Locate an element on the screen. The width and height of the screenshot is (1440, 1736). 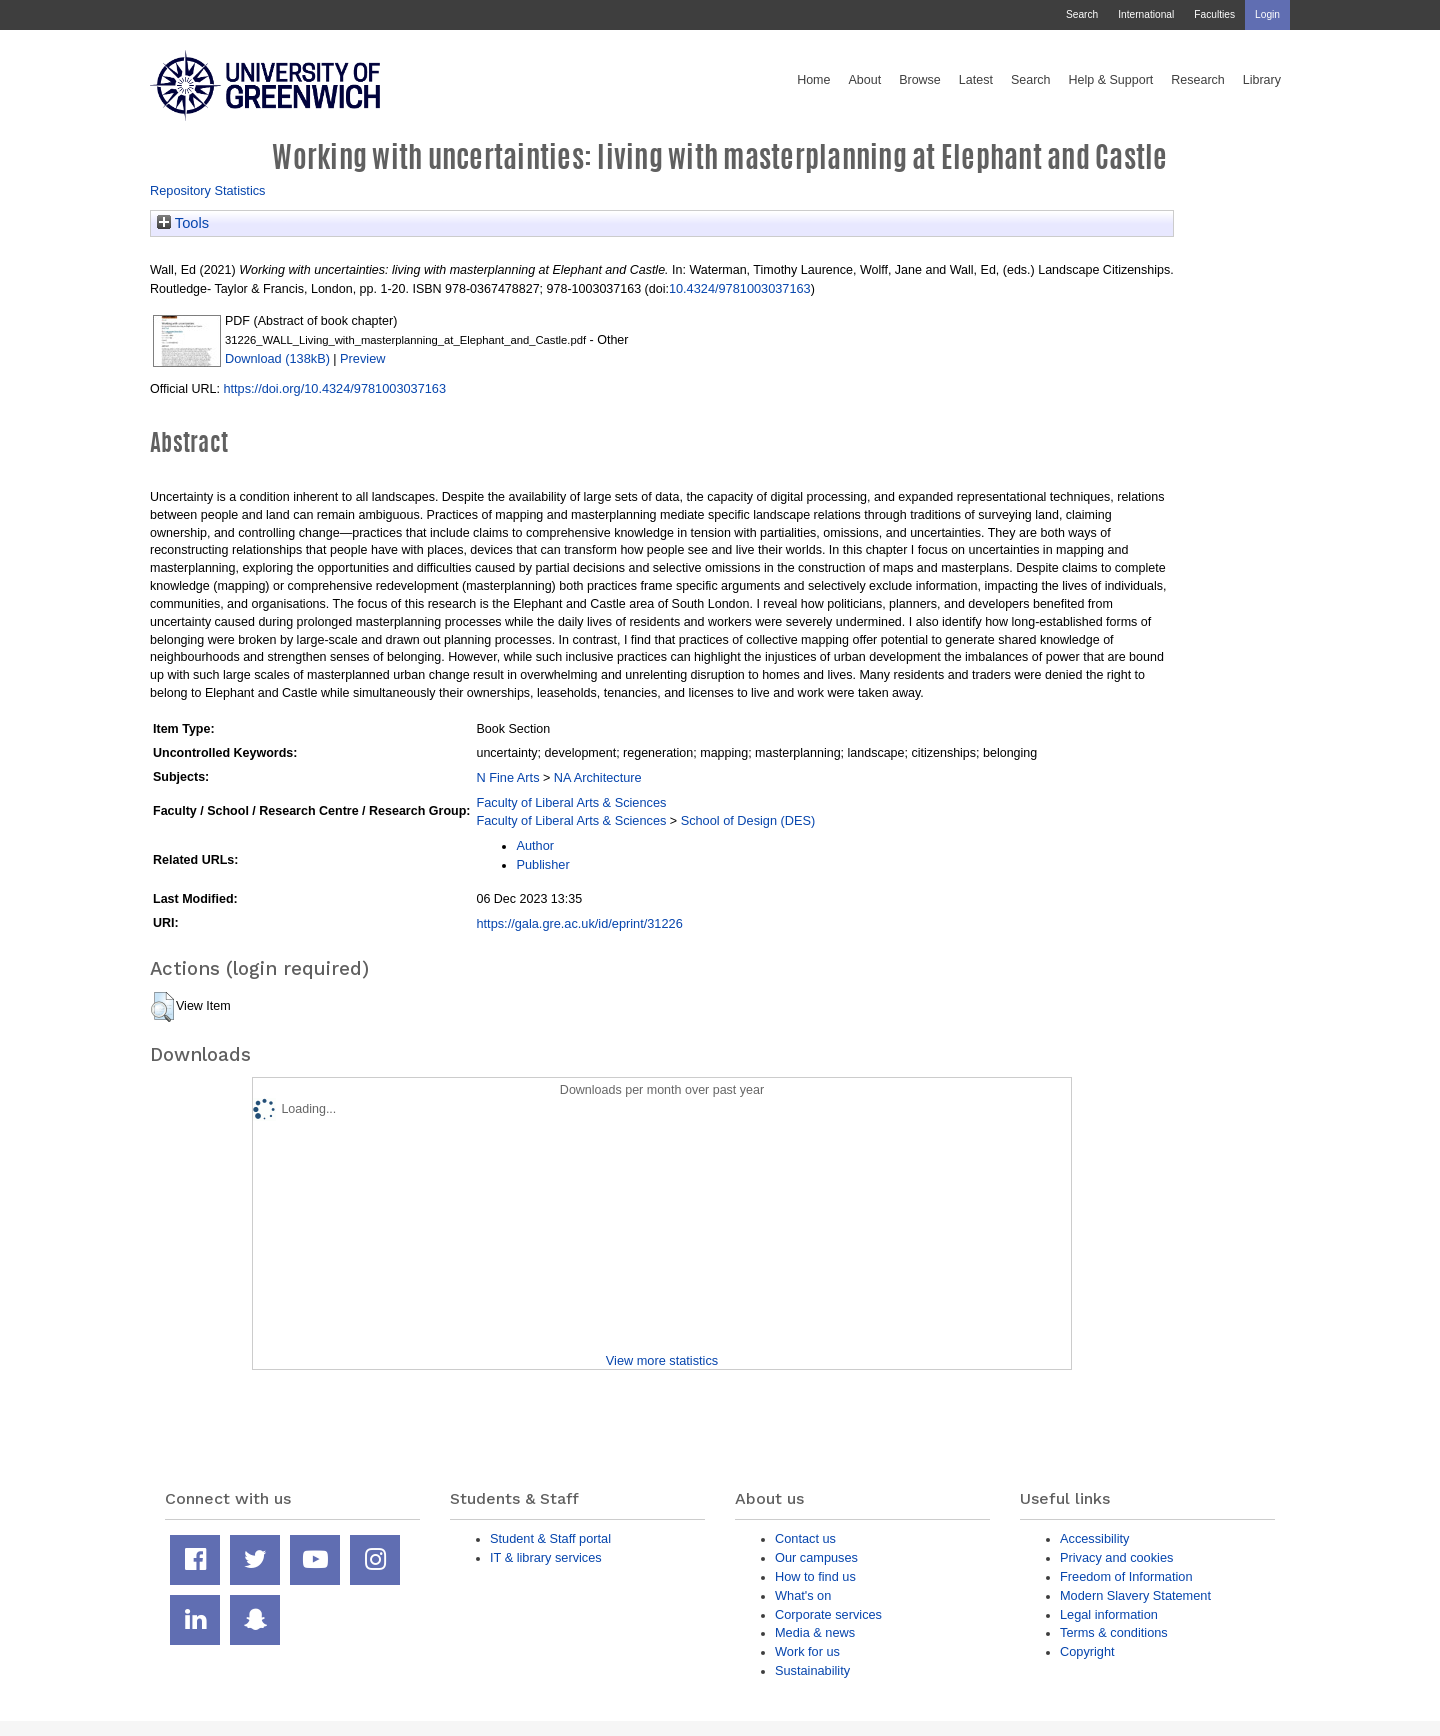
Copyright is located at coordinates (1087, 1651).